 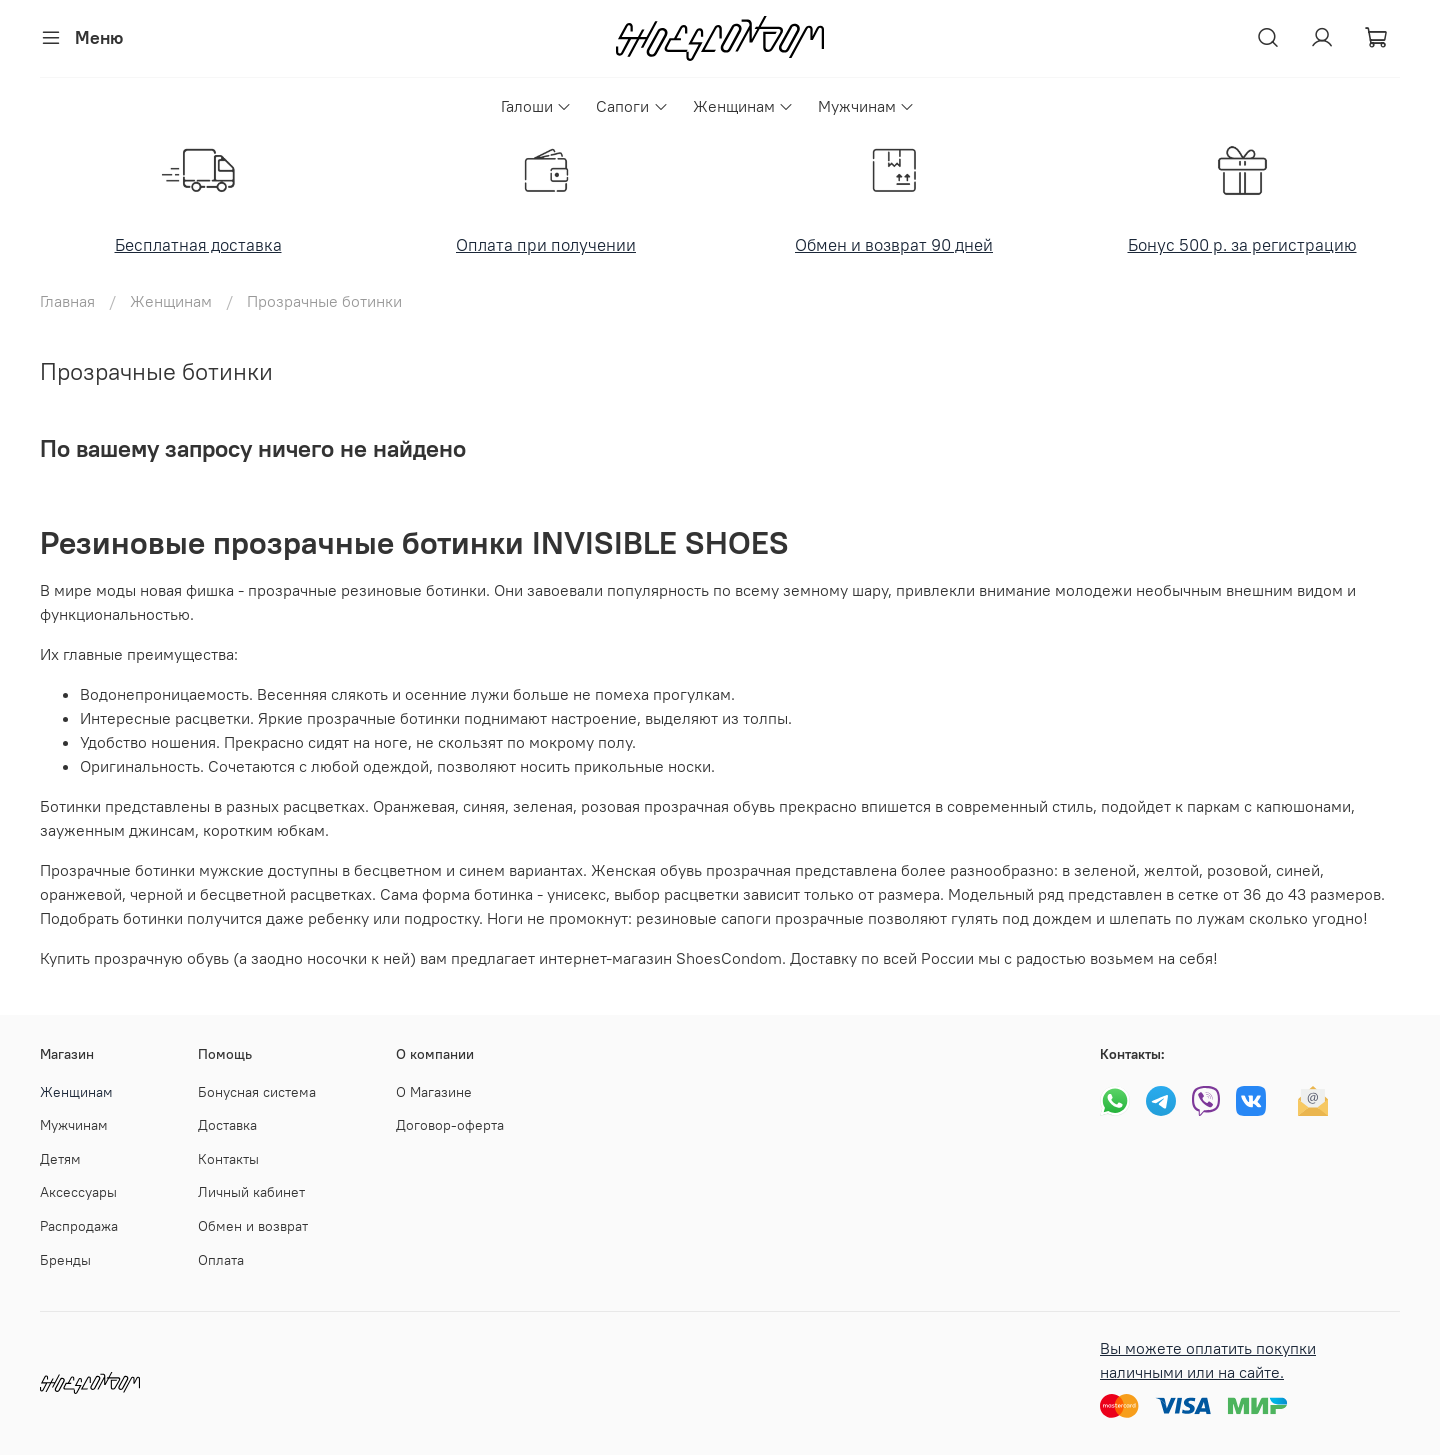 What do you see at coordinates (632, 106) in the screenshot?
I see `Сапоги` at bounding box center [632, 106].